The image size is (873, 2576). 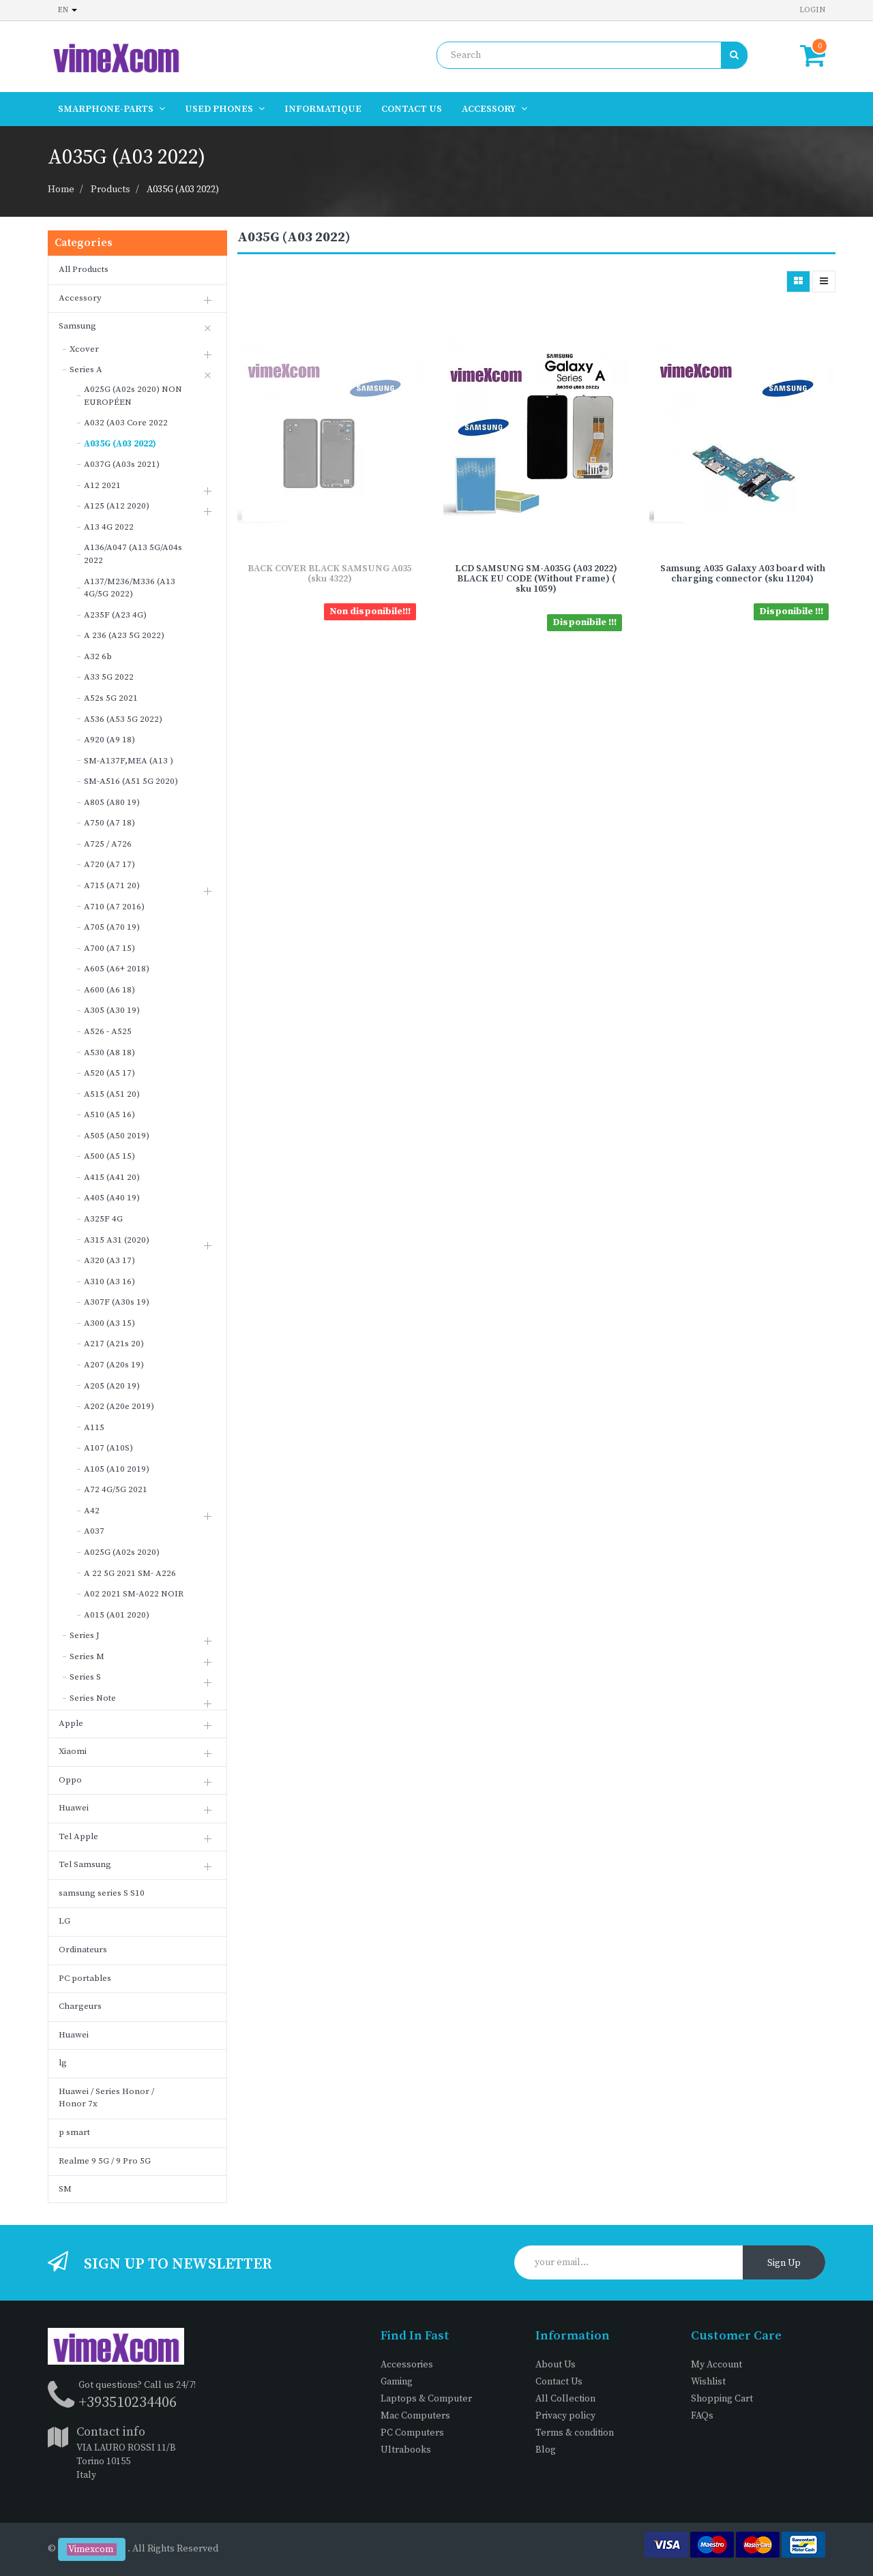 I want to click on A605 (A6+ 2018), so click(x=116, y=968).